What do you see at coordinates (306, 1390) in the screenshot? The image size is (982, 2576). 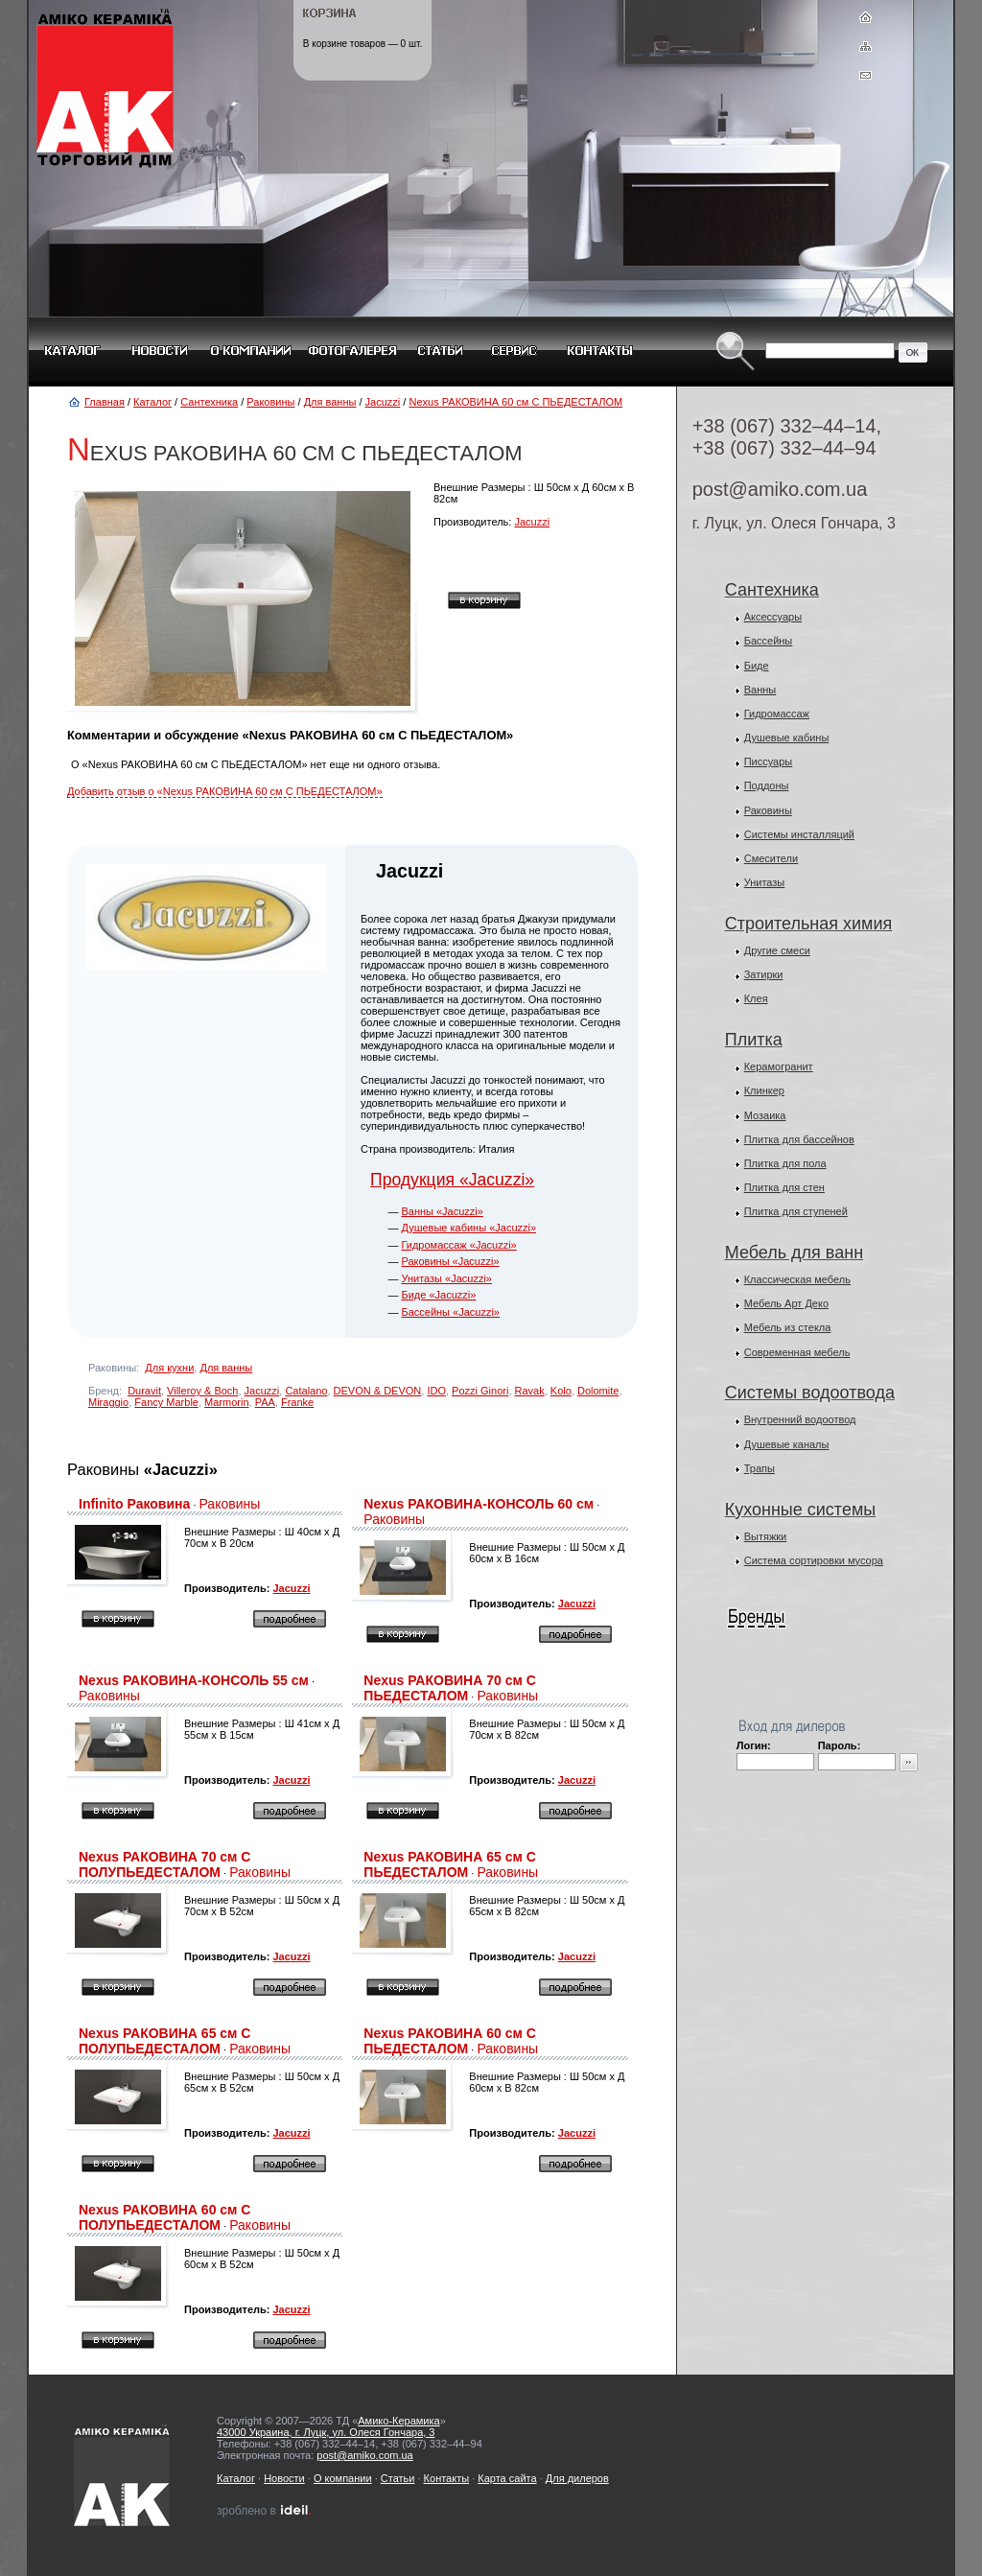 I see `Catalano` at bounding box center [306, 1390].